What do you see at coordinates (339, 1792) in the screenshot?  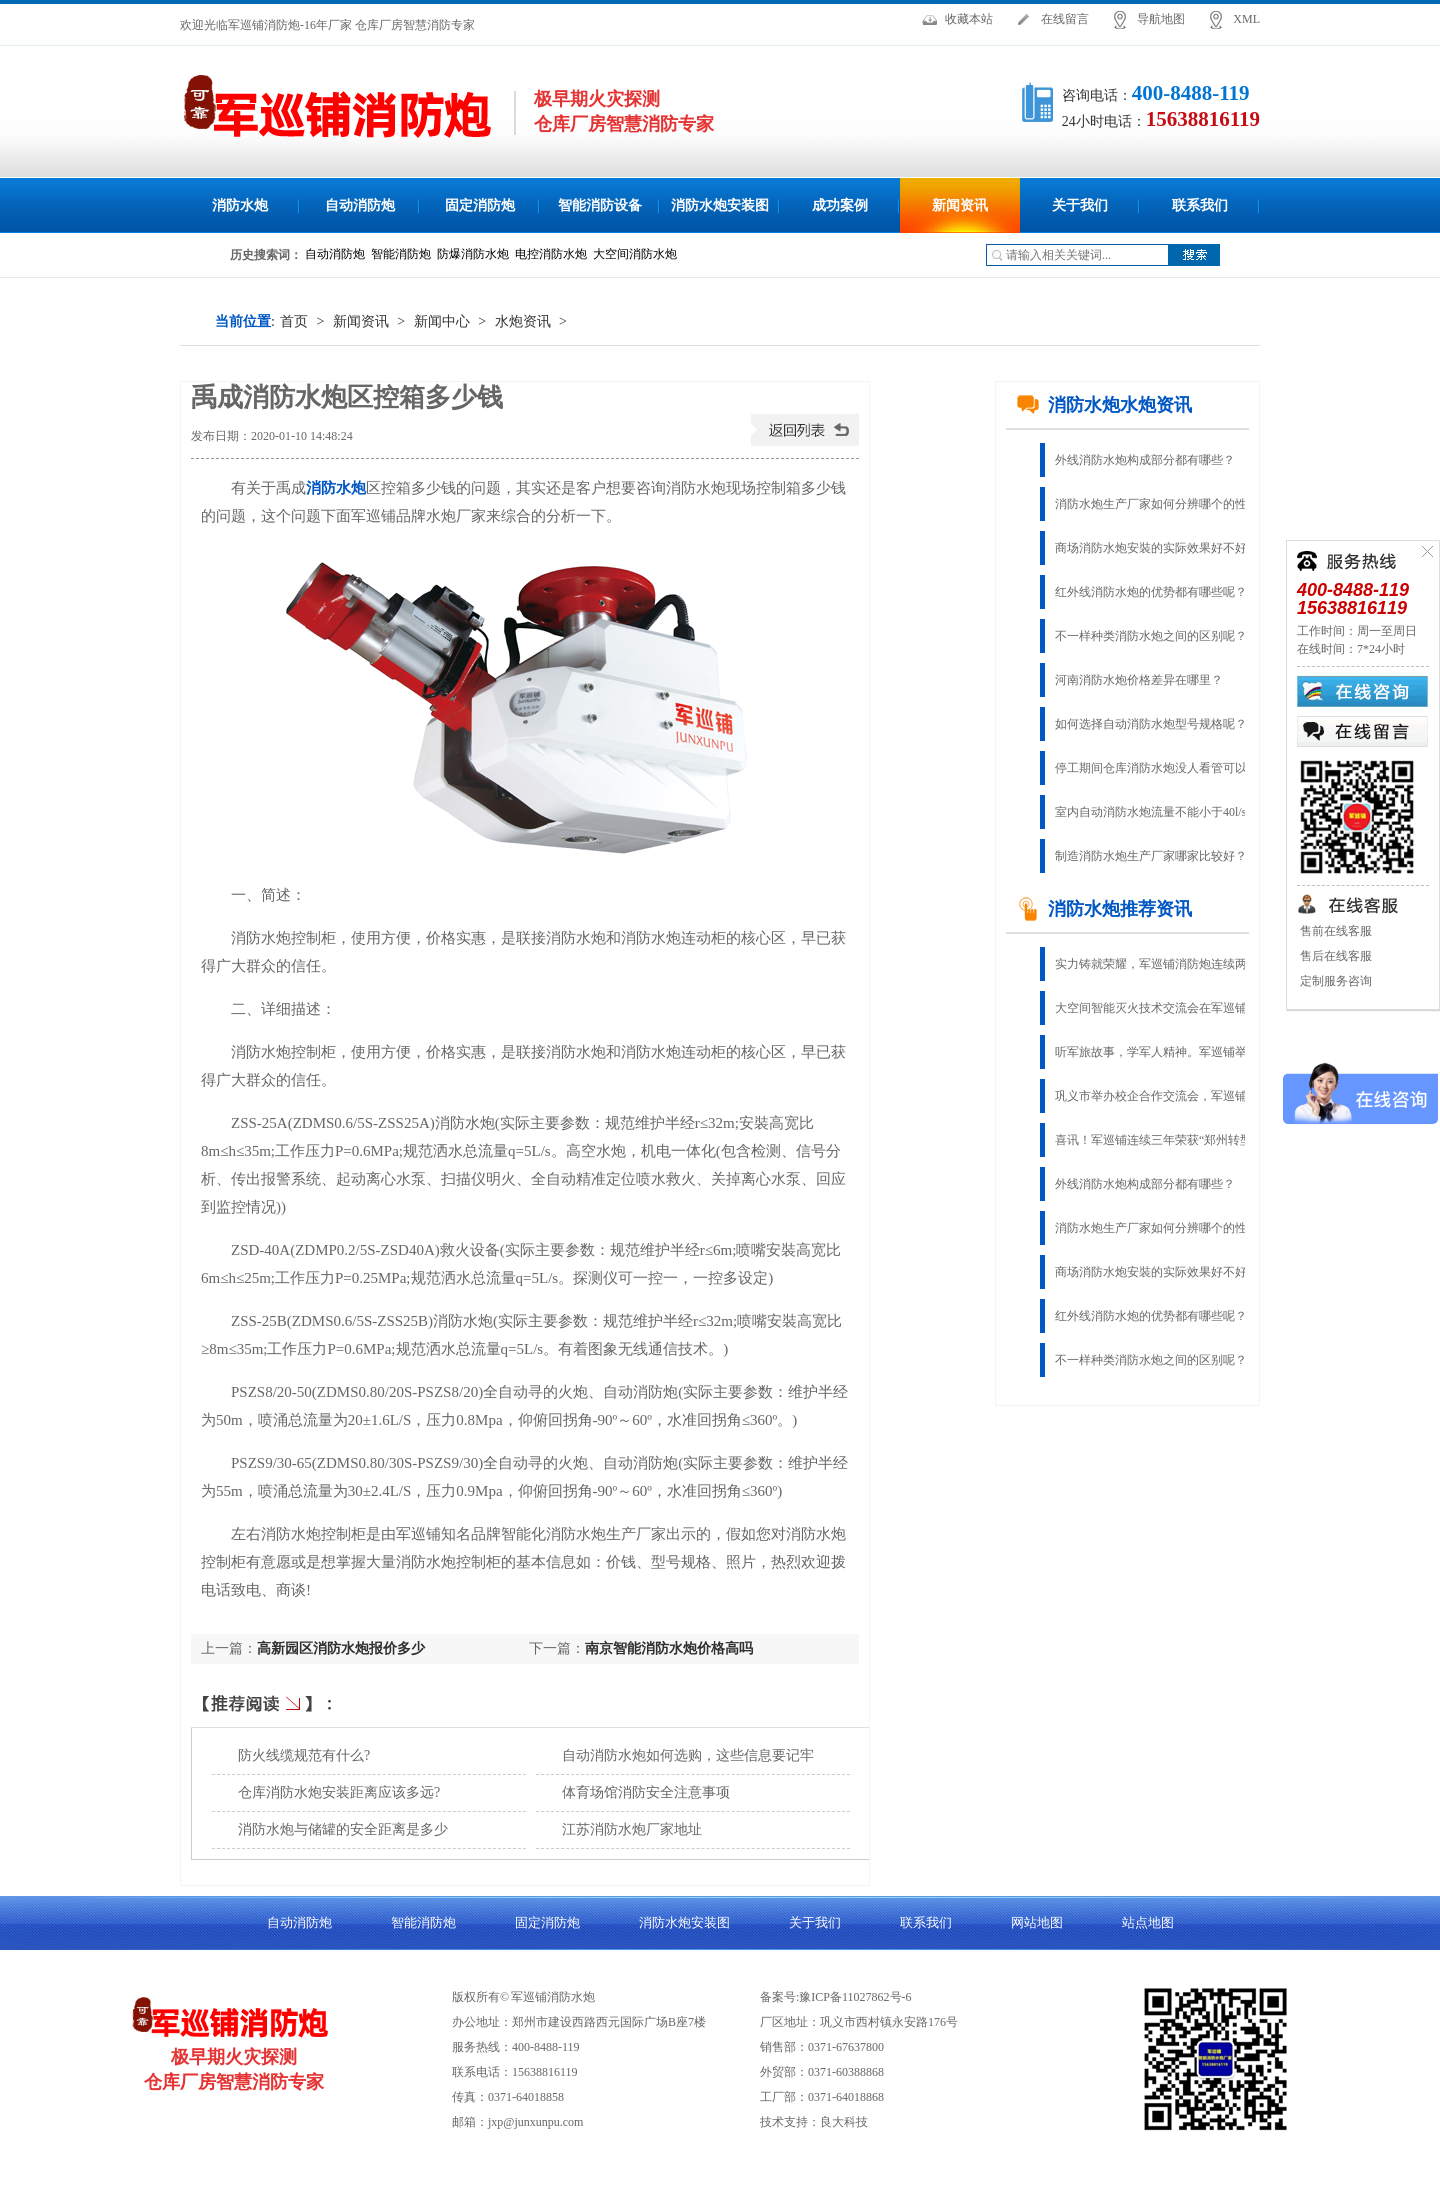 I see `仓库消防水炮安装距离应该多远?` at bounding box center [339, 1792].